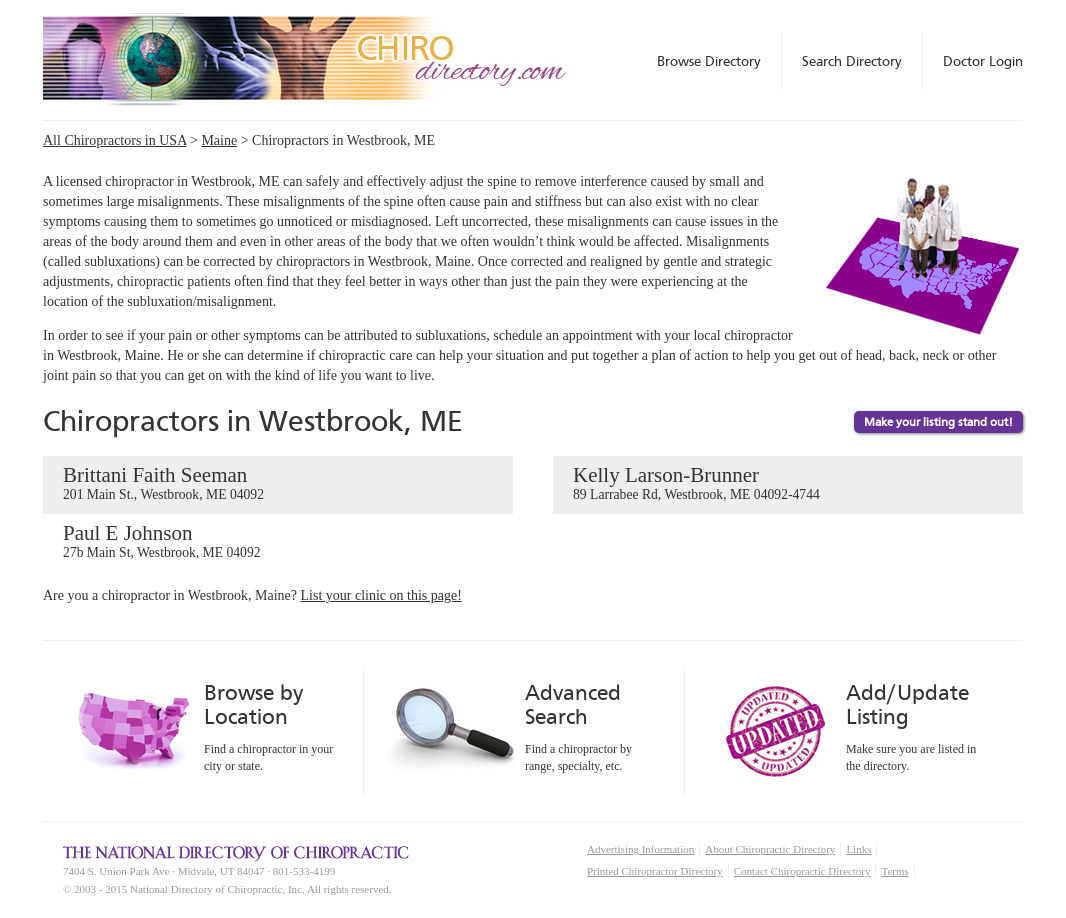  Describe the element at coordinates (858, 849) in the screenshot. I see `Links` at that location.